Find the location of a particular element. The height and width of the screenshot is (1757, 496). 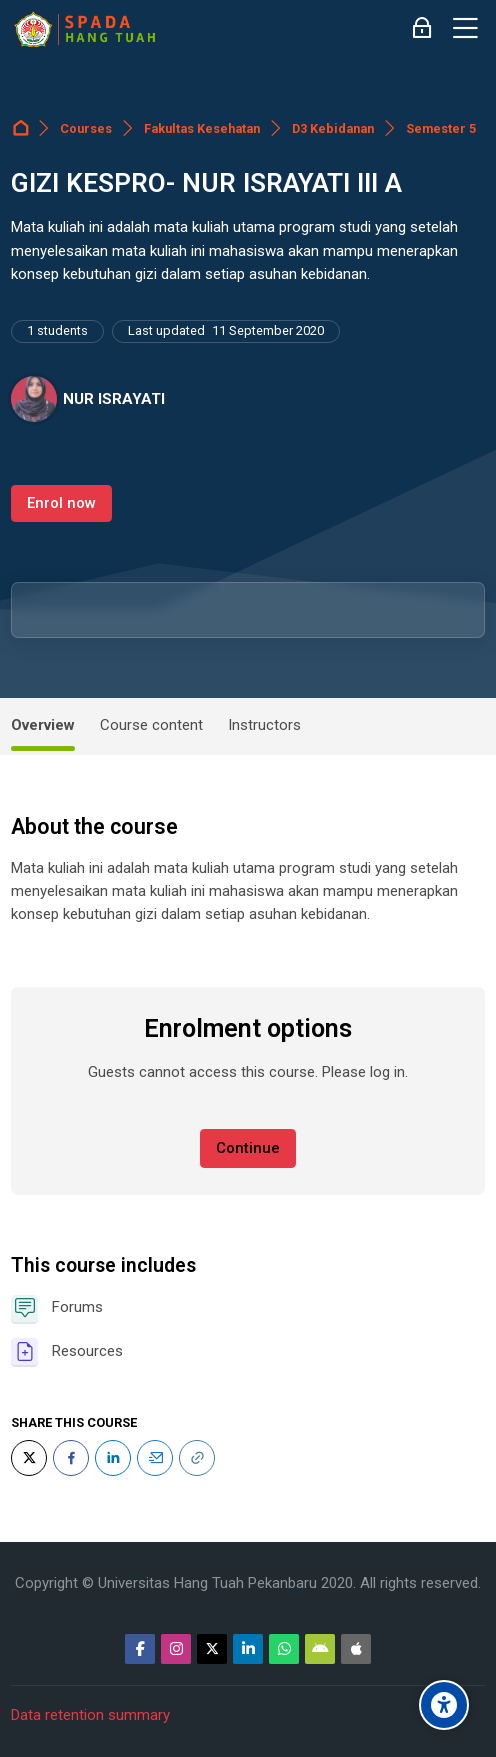

Courses is located at coordinates (86, 128).